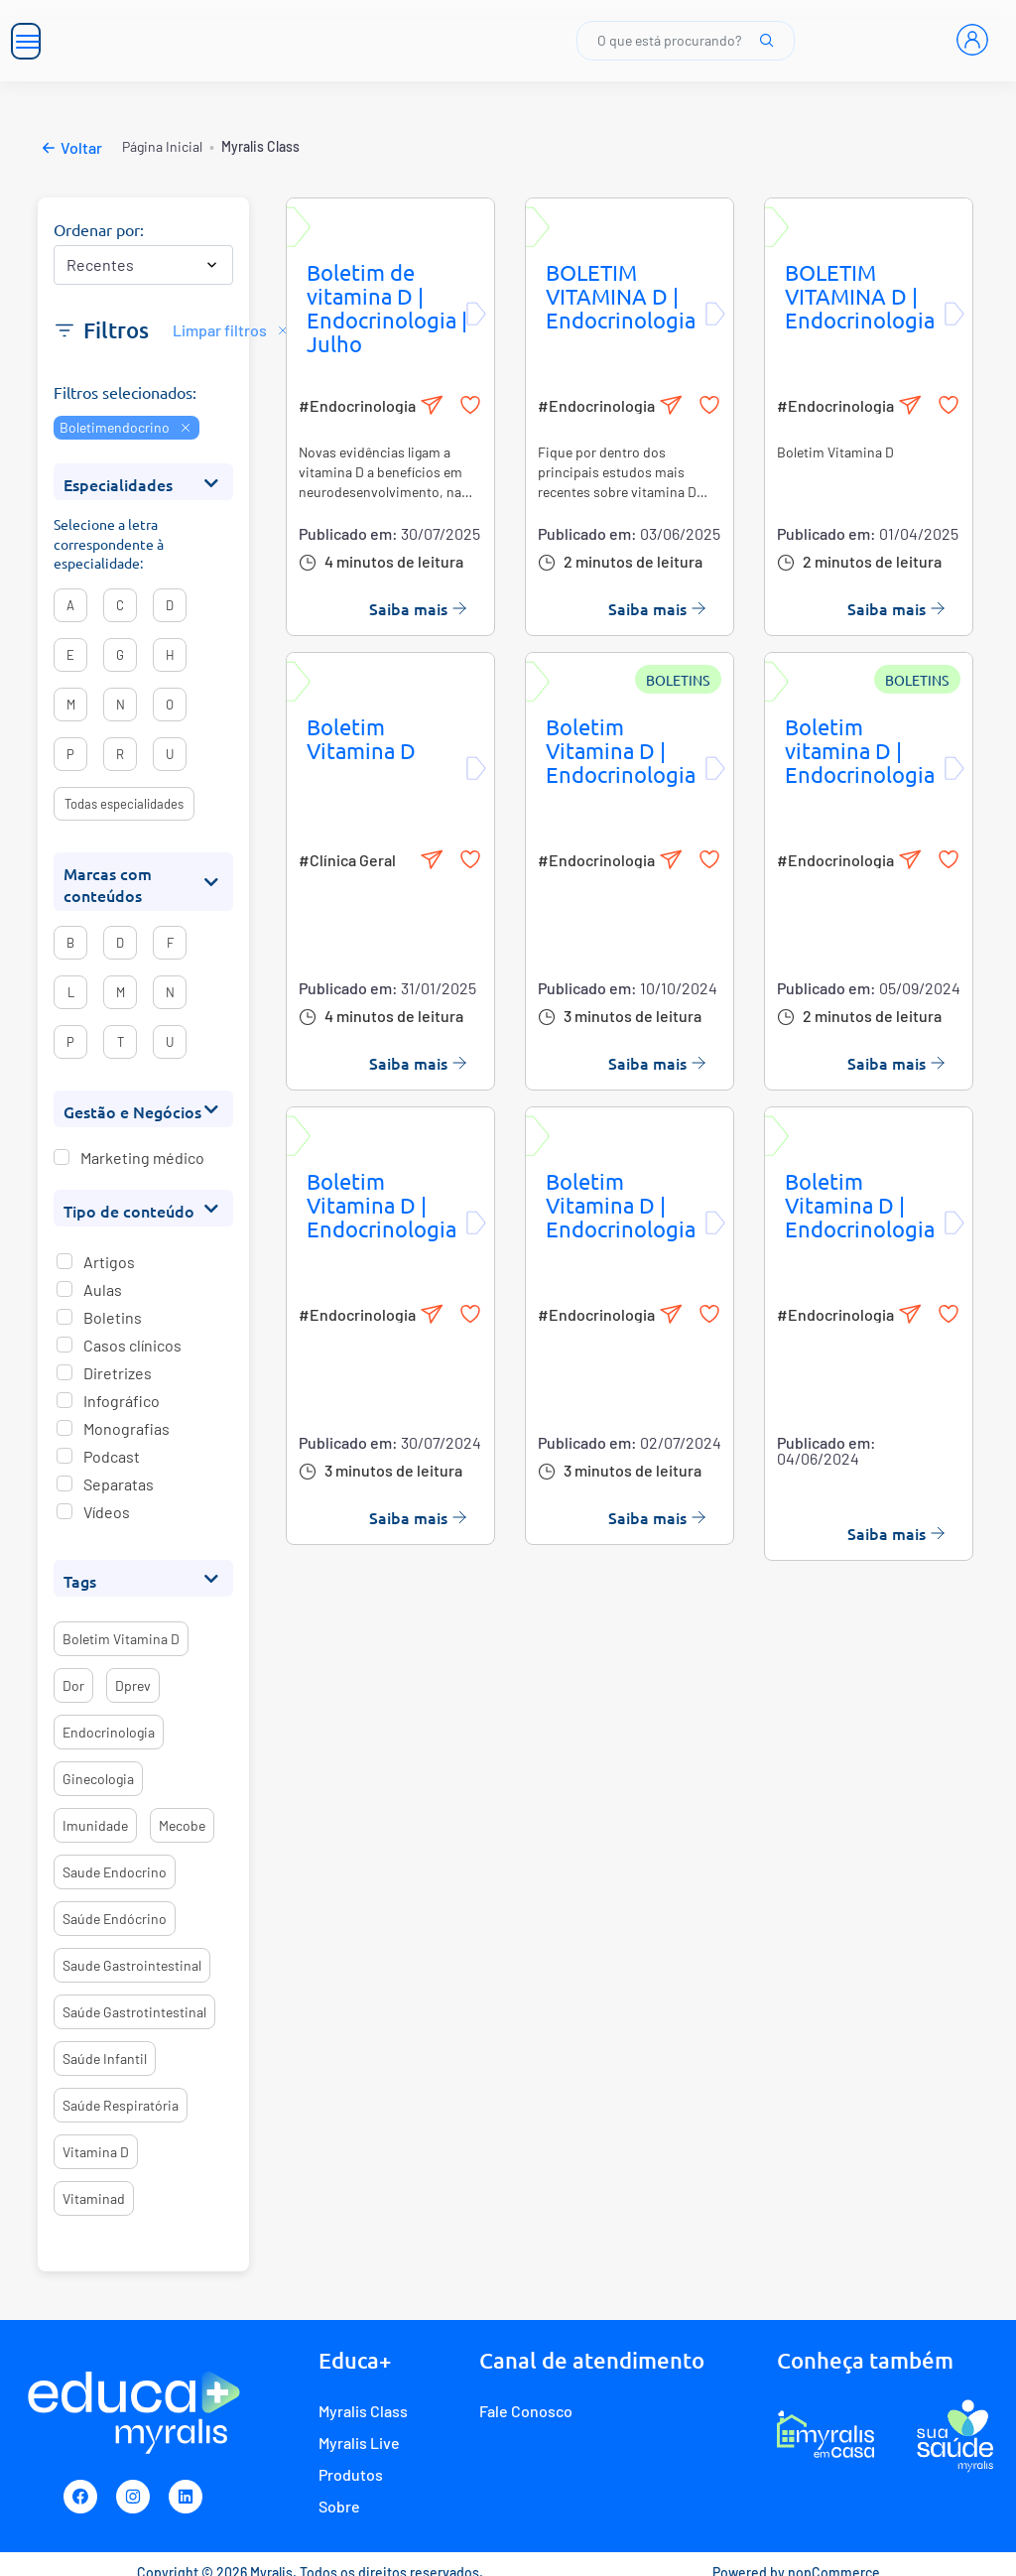 The height and width of the screenshot is (2576, 1016). What do you see at coordinates (96, 2151) in the screenshot?
I see `vitamina d` at bounding box center [96, 2151].